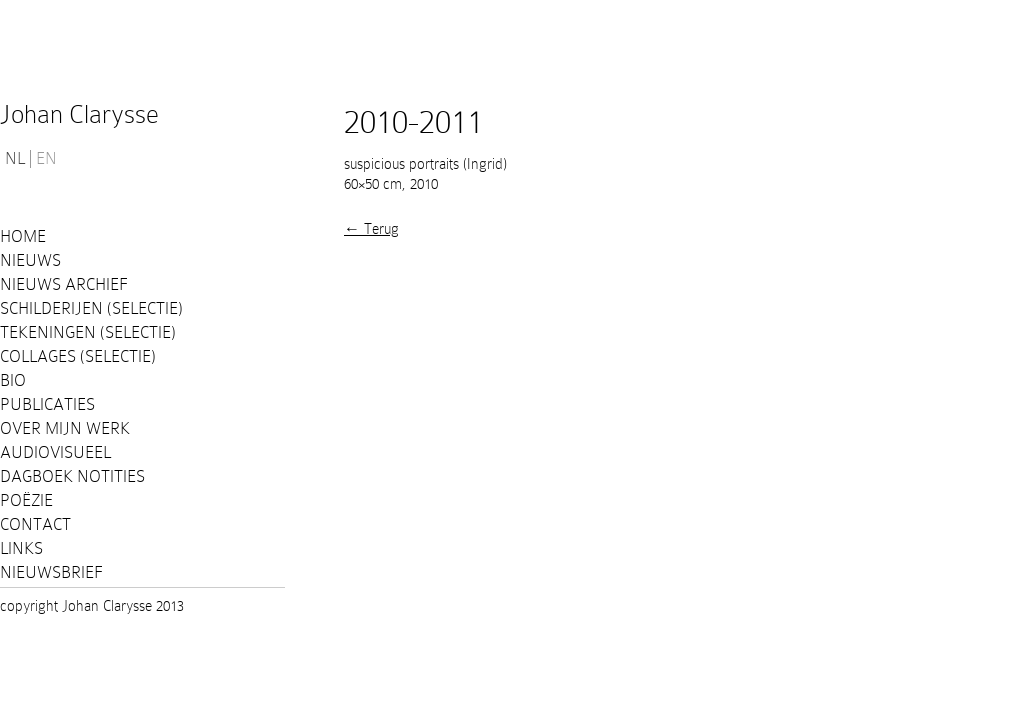  Describe the element at coordinates (30, 260) in the screenshot. I see `Nieuws` at that location.